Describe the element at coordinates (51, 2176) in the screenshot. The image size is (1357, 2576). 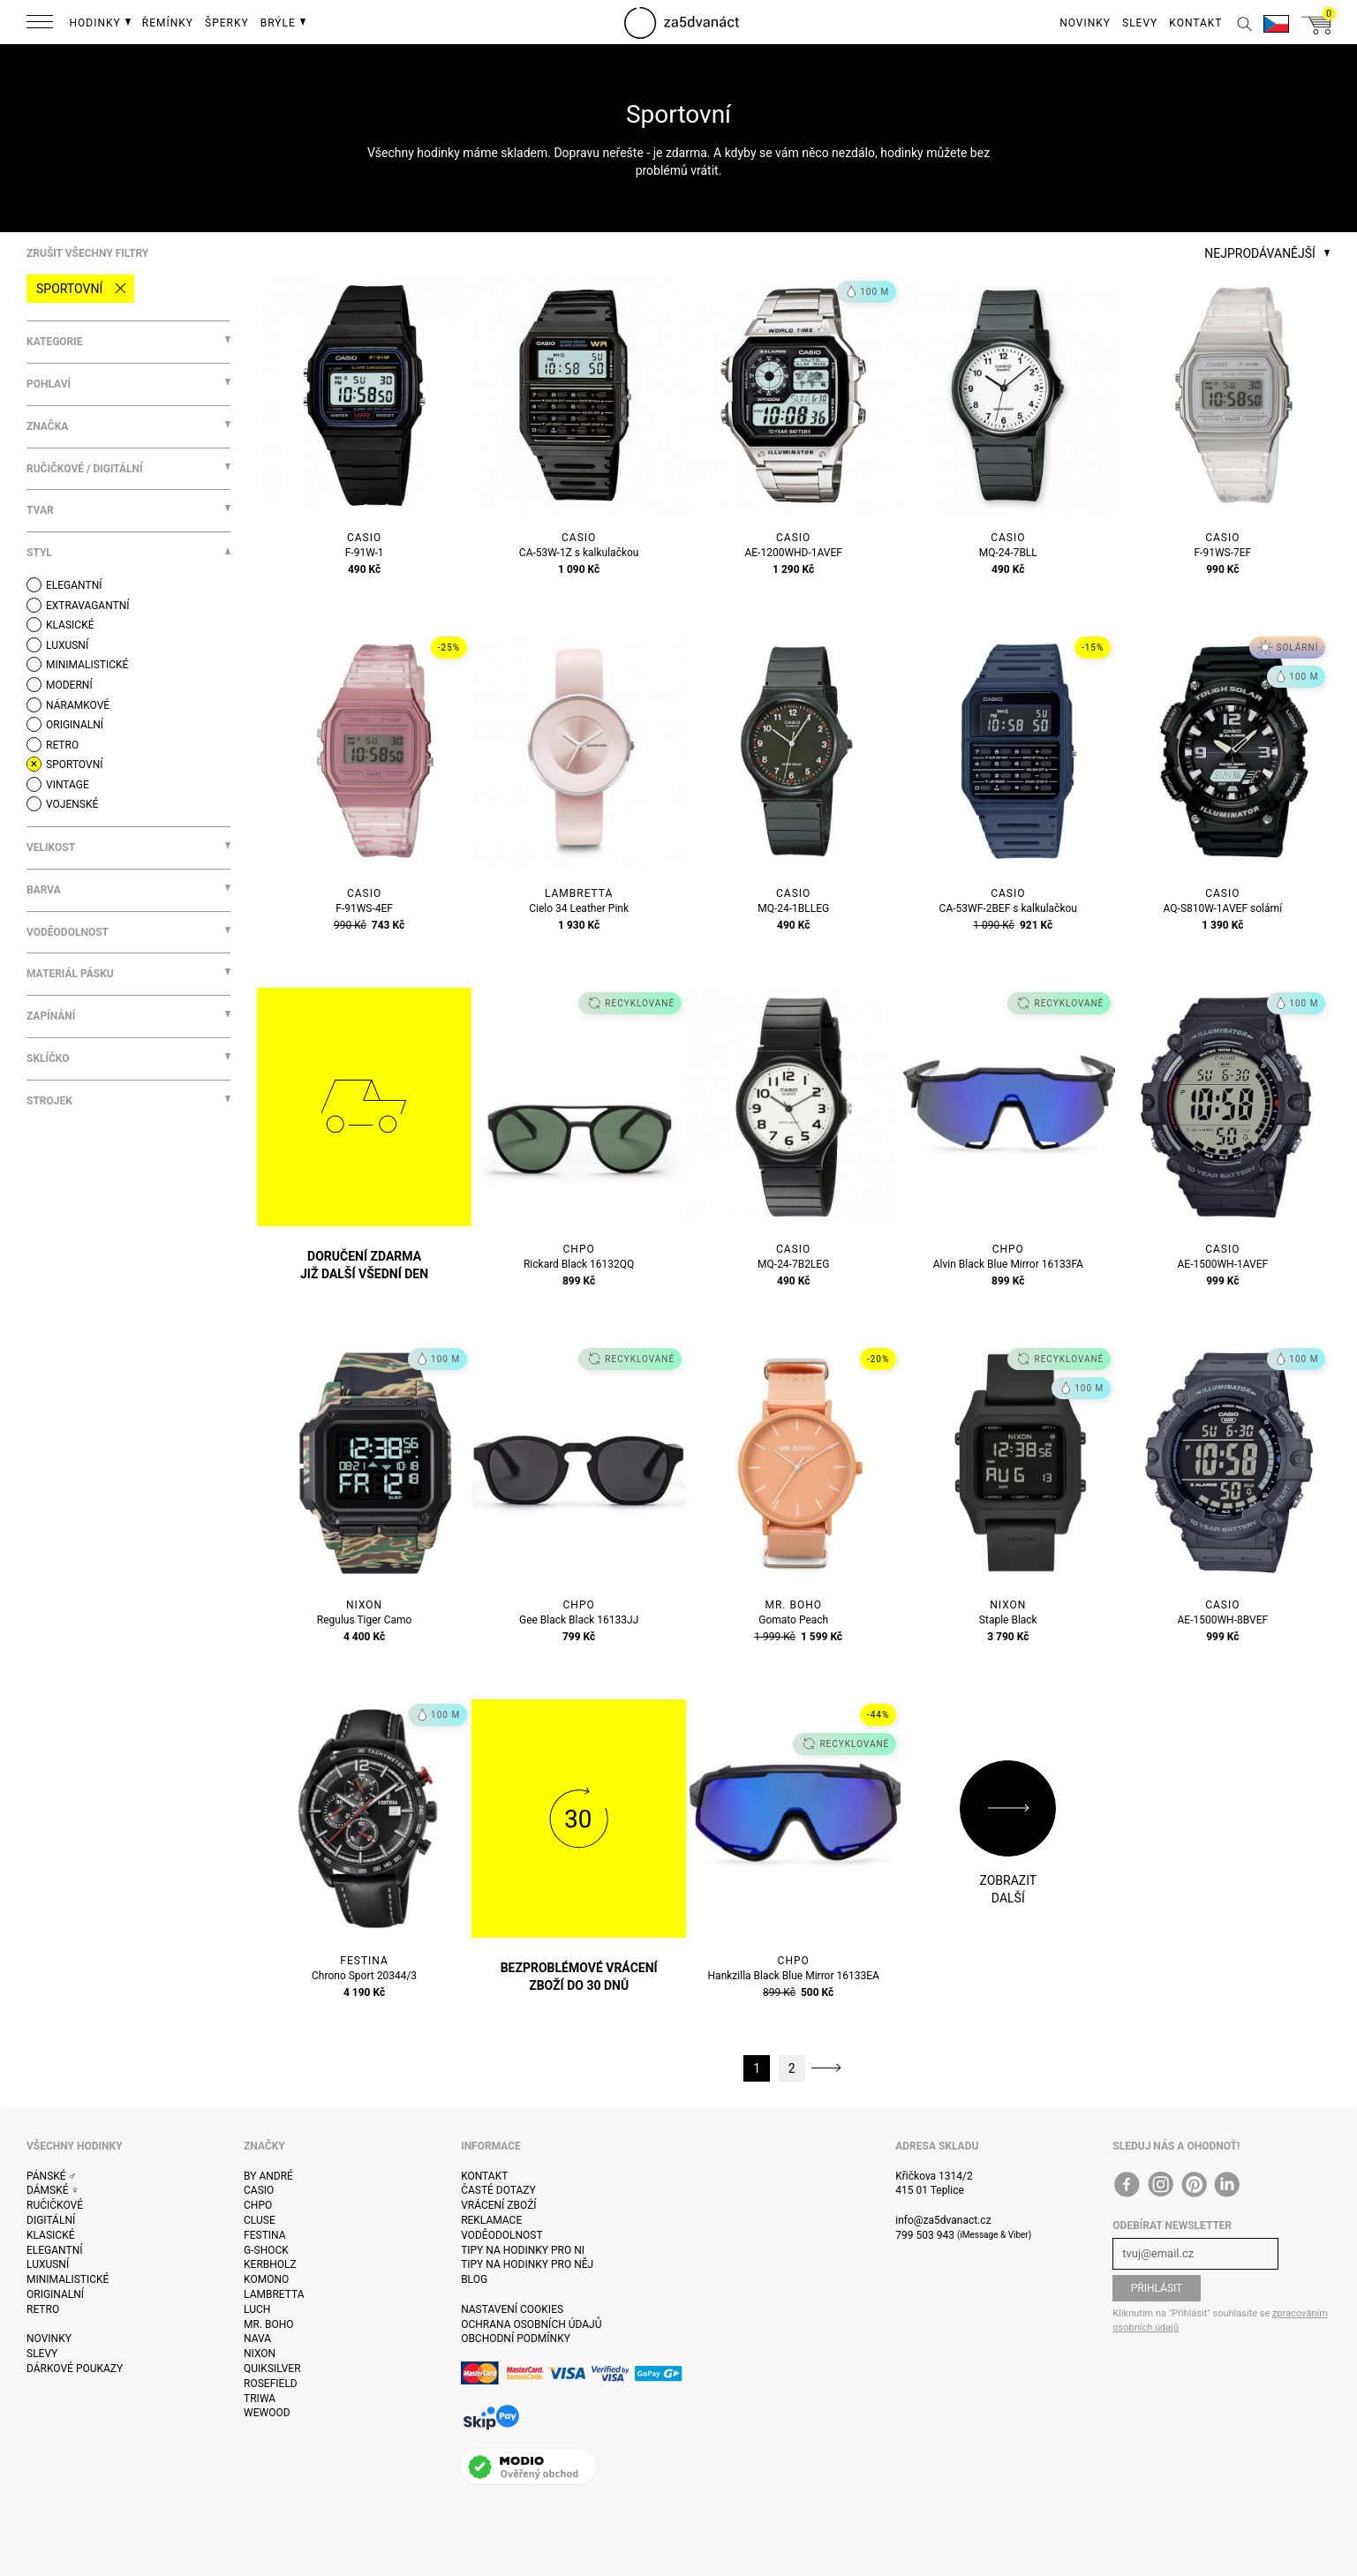
I see `Pánské ♂` at that location.